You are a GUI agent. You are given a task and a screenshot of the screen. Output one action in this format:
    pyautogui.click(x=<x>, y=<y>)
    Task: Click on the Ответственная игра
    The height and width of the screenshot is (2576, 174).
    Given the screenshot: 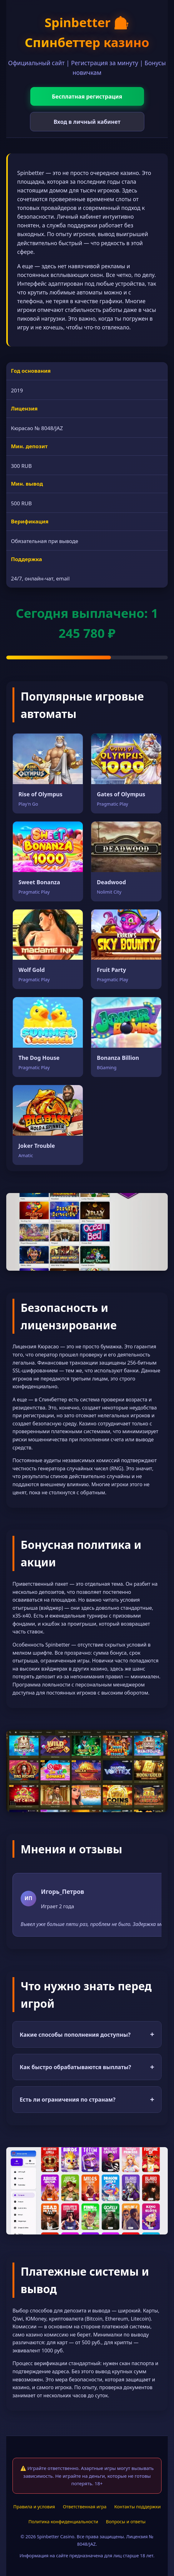 What is the action you would take?
    pyautogui.click(x=85, y=2507)
    